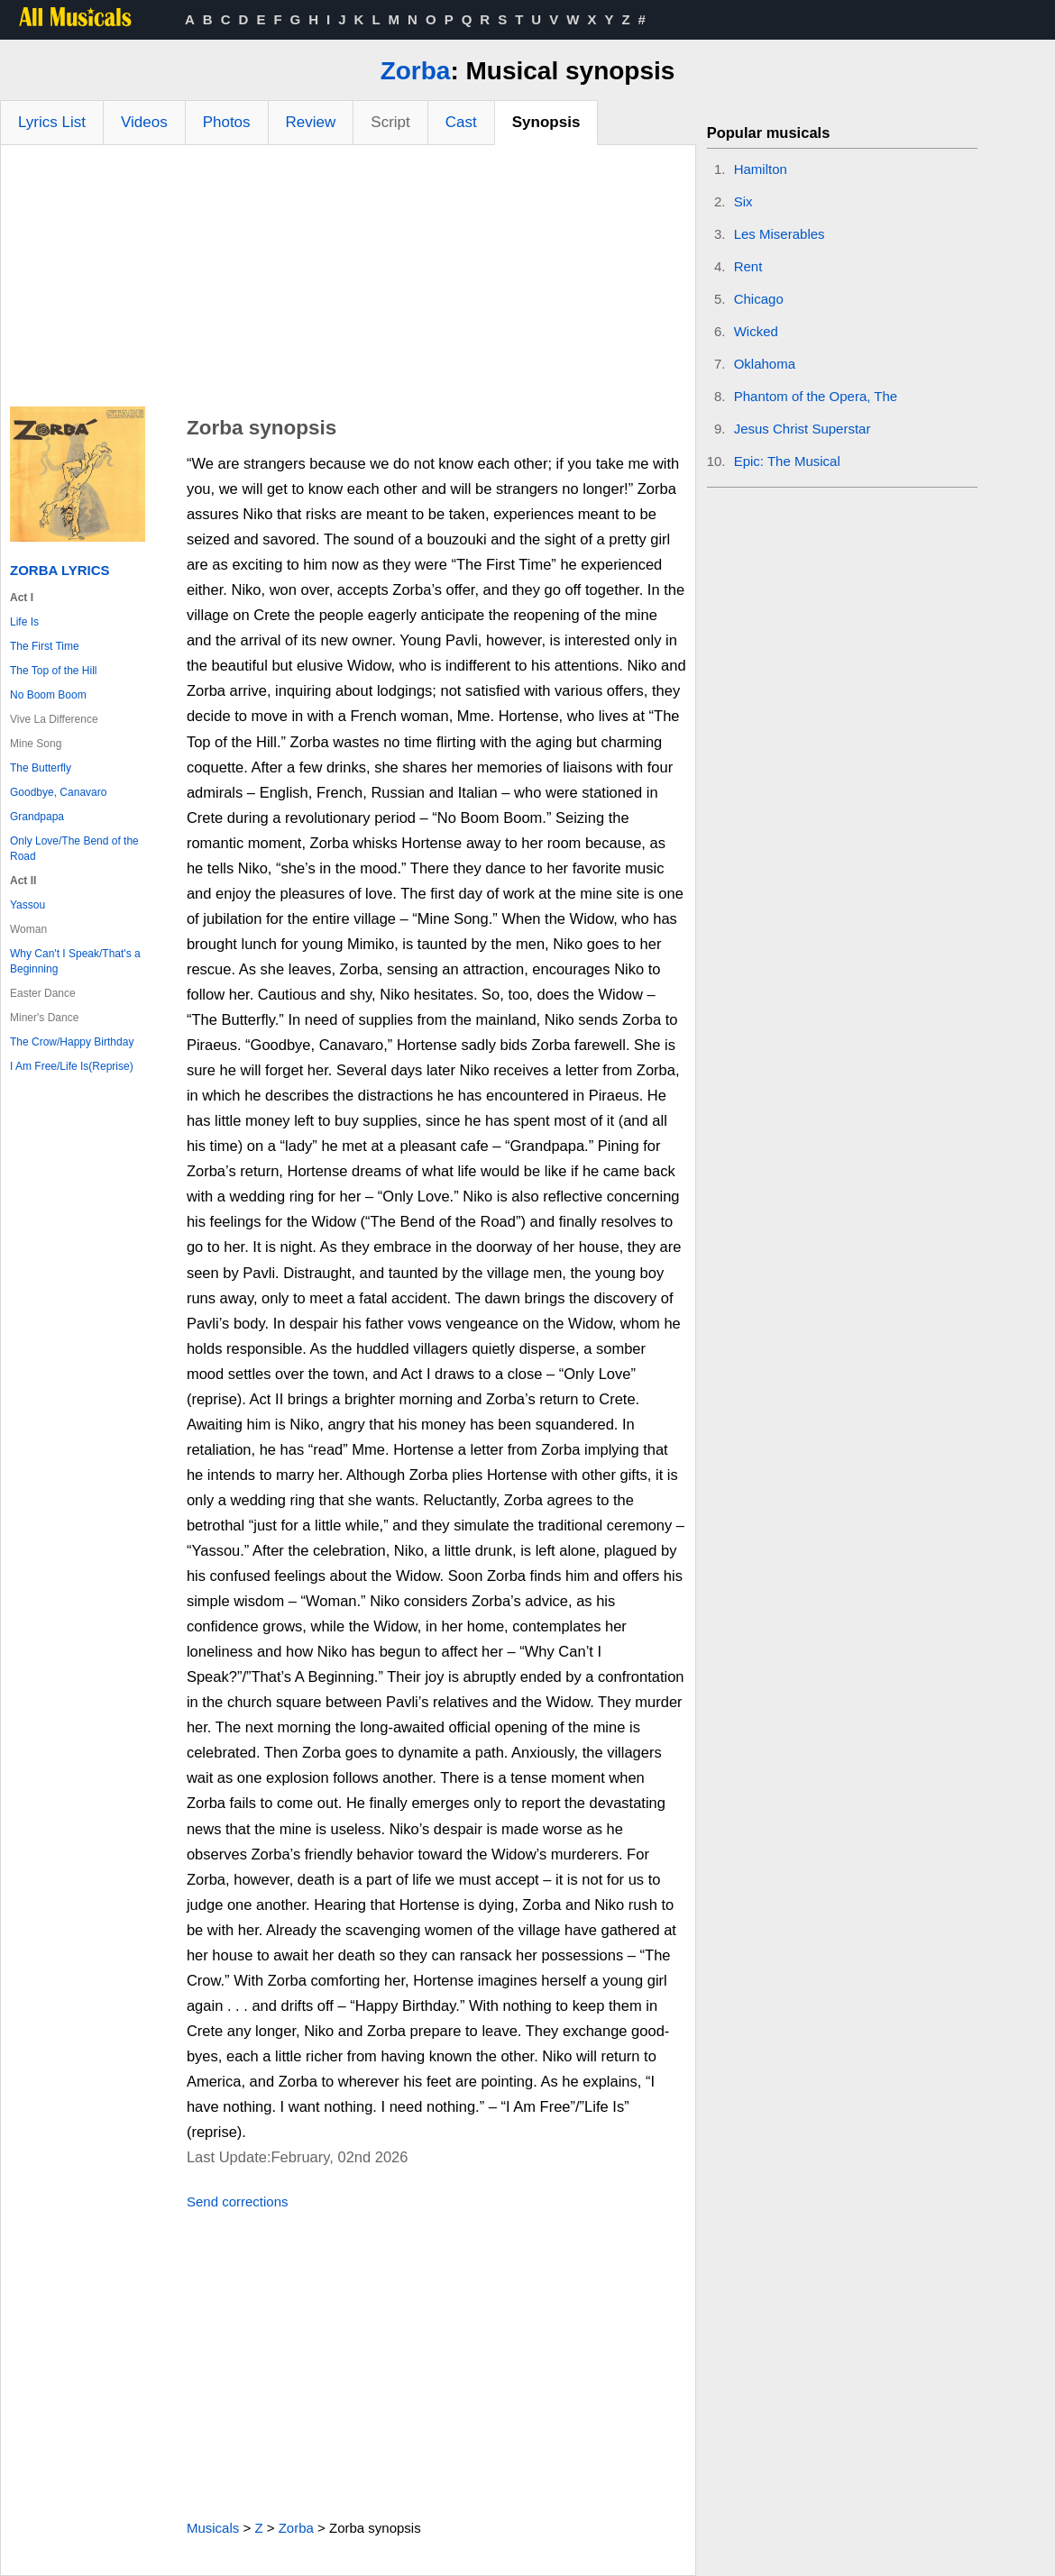  What do you see at coordinates (779, 234) in the screenshot?
I see `Les Miserables` at bounding box center [779, 234].